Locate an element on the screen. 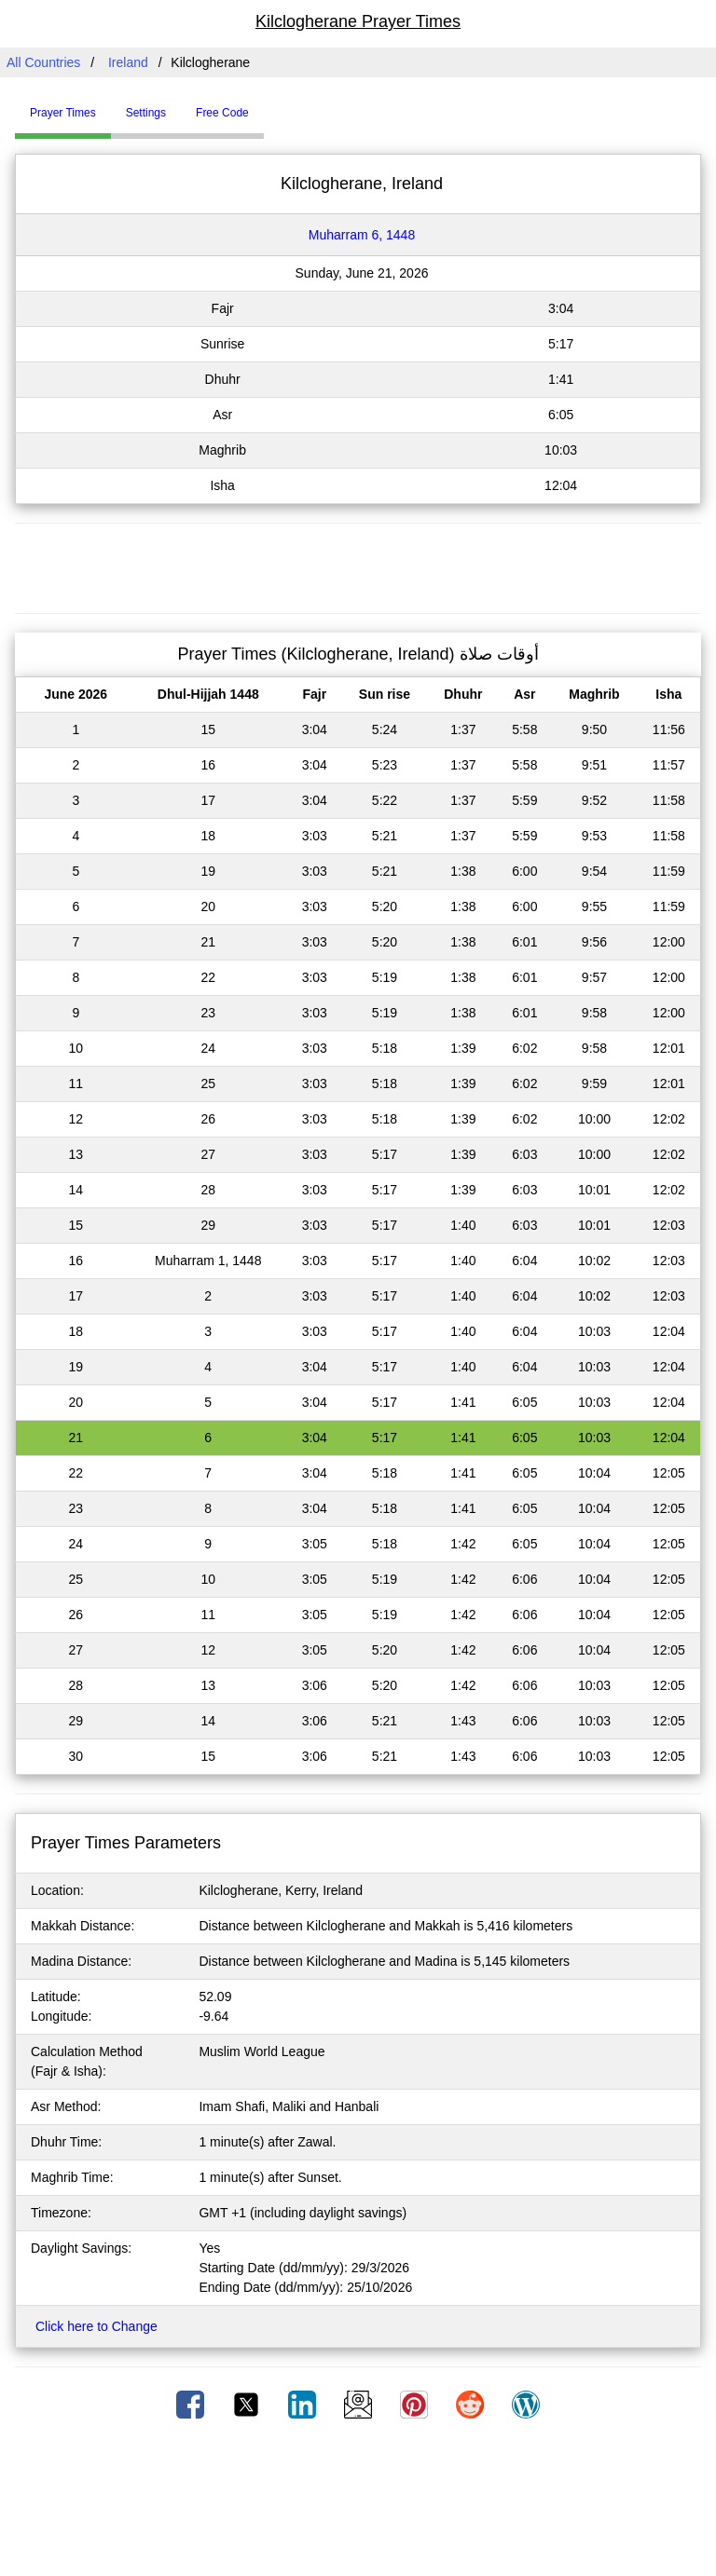  All Countries is located at coordinates (43, 62).